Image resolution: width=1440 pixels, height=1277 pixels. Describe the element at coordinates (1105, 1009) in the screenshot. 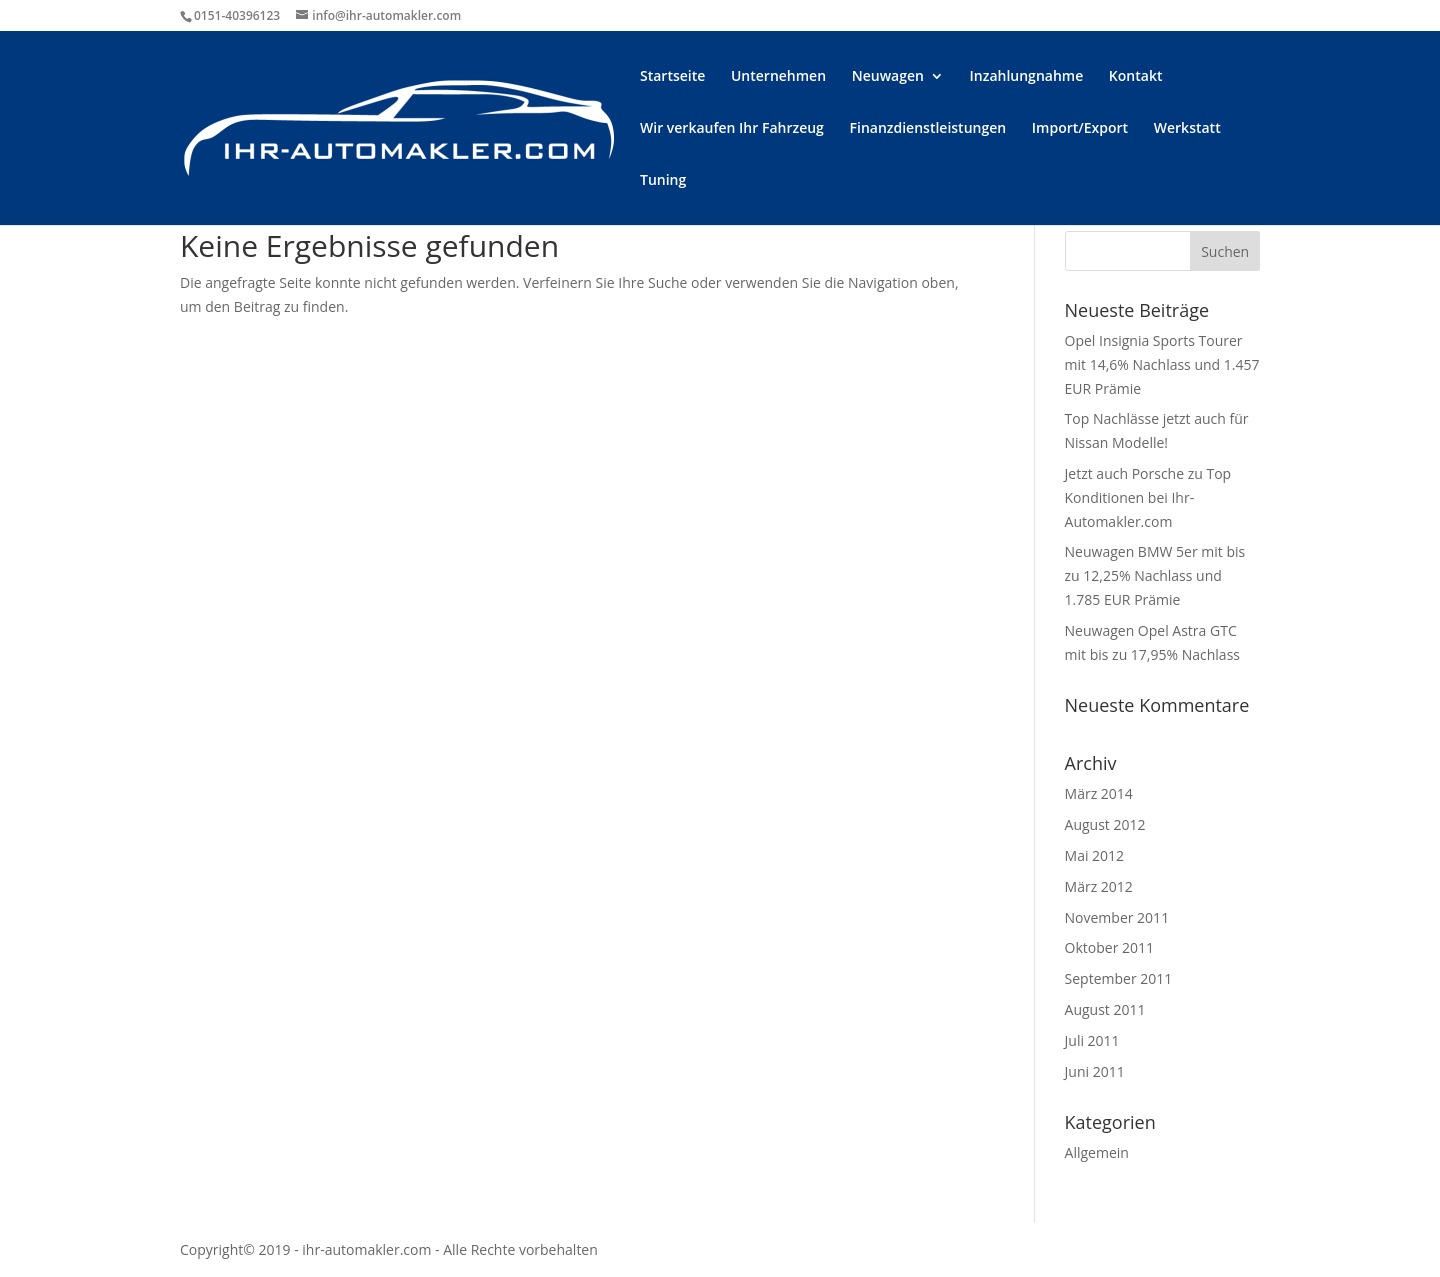

I see `August 2011` at that location.